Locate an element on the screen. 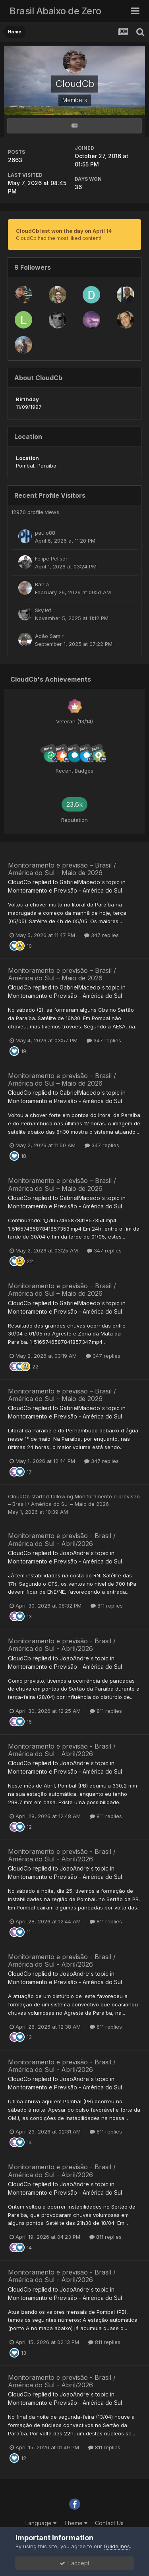 The height and width of the screenshot is (2576, 149). Adão Samir is located at coordinates (49, 636).